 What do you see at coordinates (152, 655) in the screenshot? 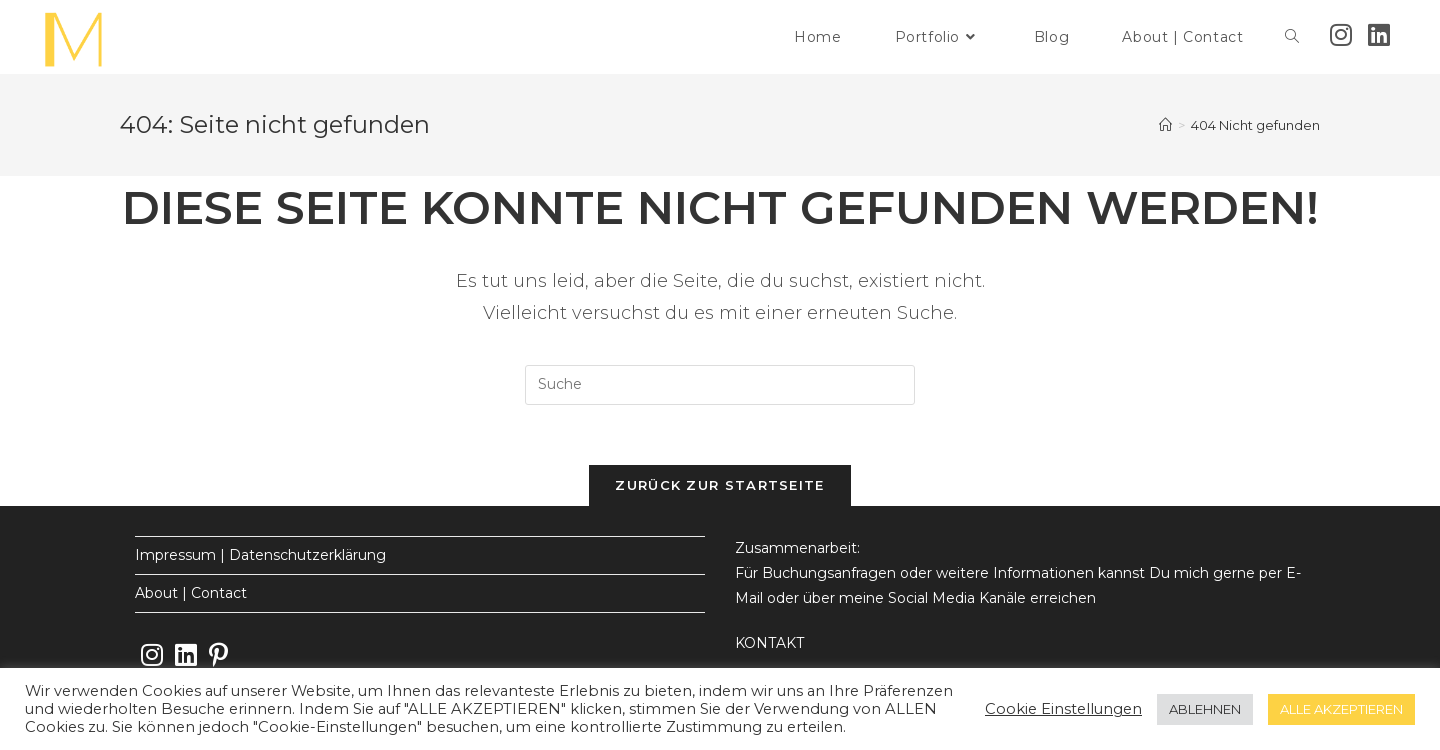
I see `[Instagram]` at bounding box center [152, 655].